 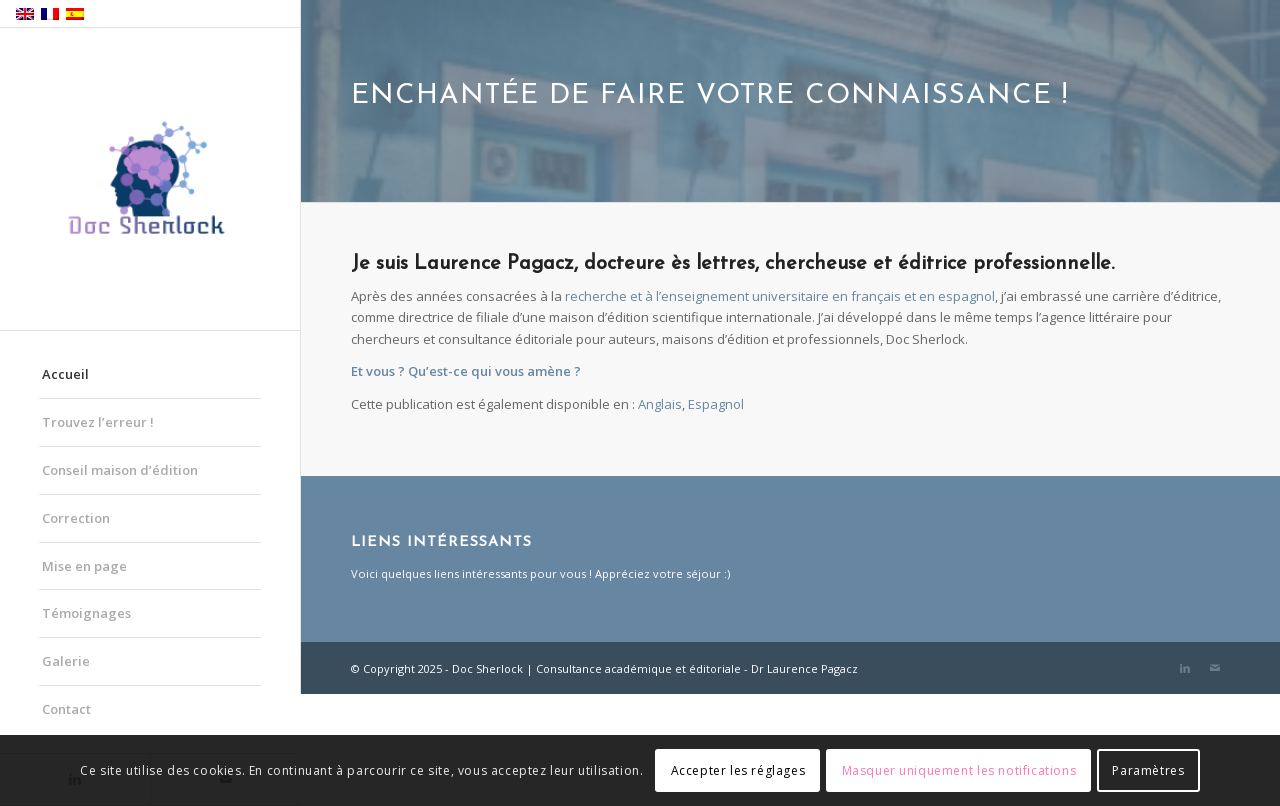 What do you see at coordinates (660, 404) in the screenshot?
I see `[menuitem]` at bounding box center [660, 404].